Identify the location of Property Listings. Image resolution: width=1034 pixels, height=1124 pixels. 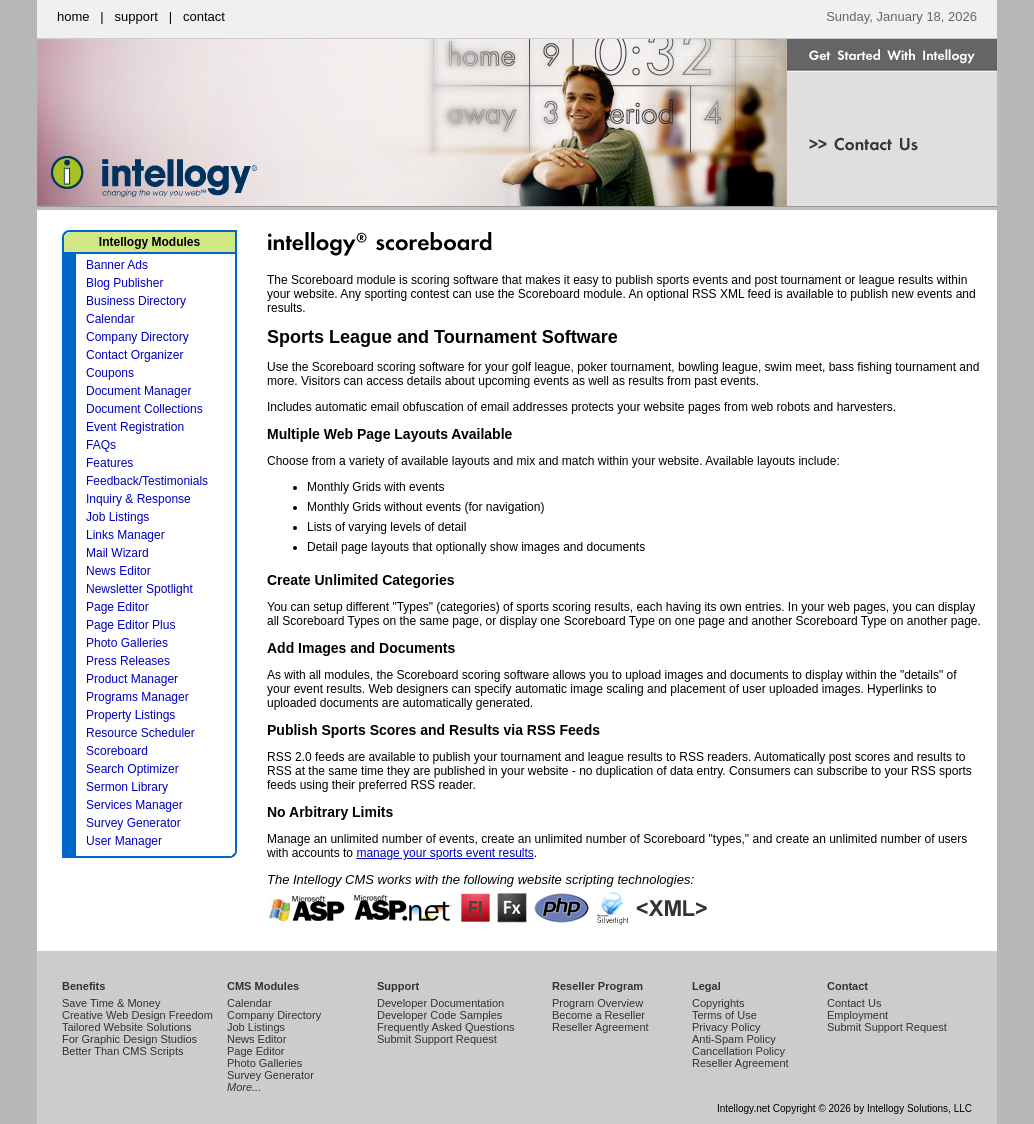
(130, 715).